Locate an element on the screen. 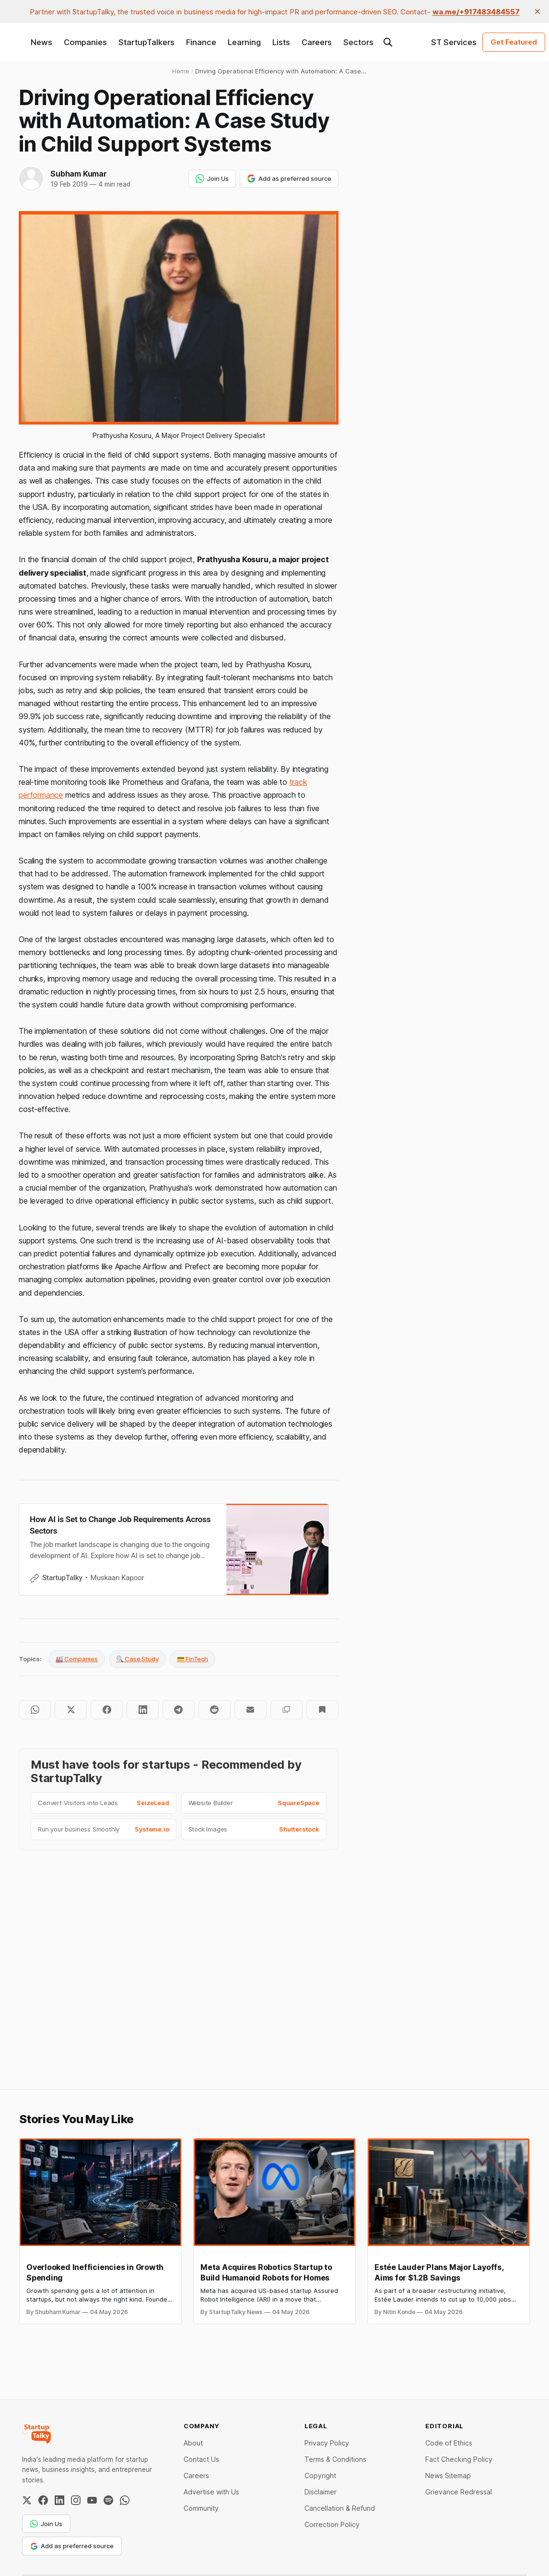  Learning is located at coordinates (244, 42).